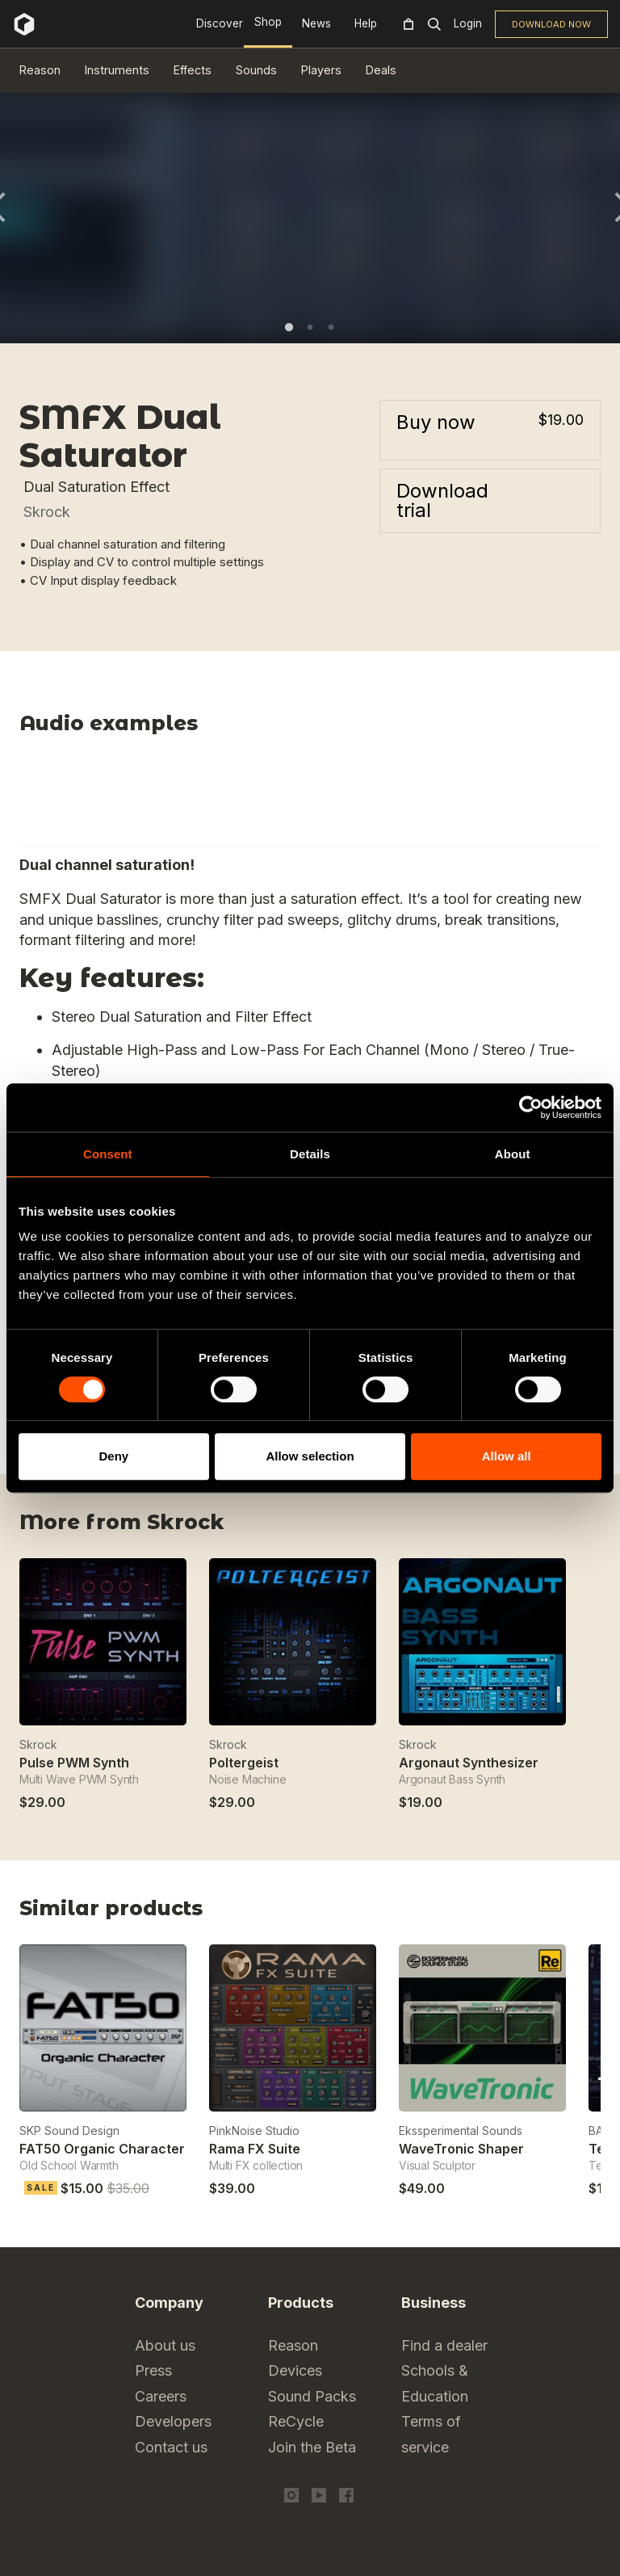  What do you see at coordinates (46, 511) in the screenshot?
I see `Skrock` at bounding box center [46, 511].